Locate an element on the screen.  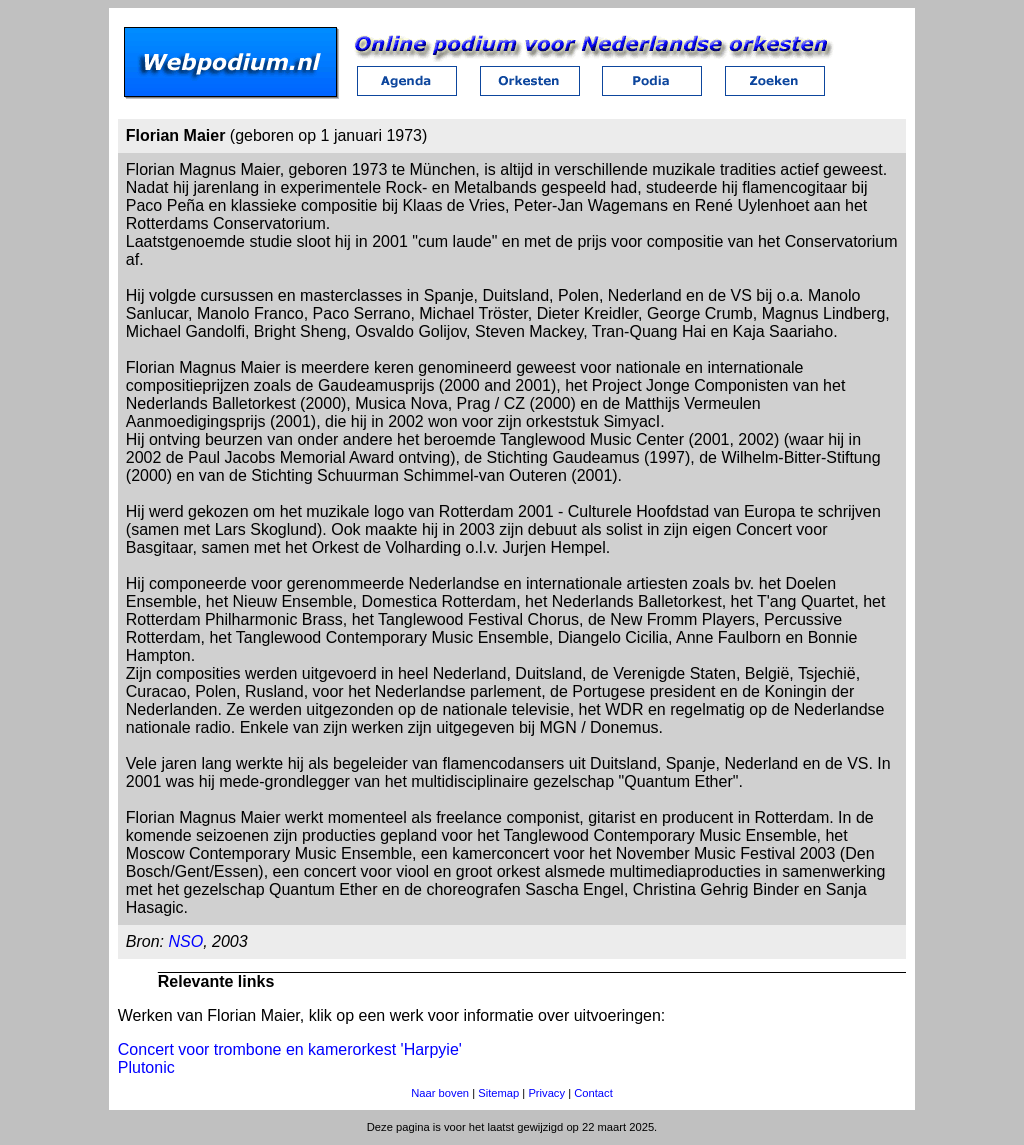
Contact is located at coordinates (593, 1093).